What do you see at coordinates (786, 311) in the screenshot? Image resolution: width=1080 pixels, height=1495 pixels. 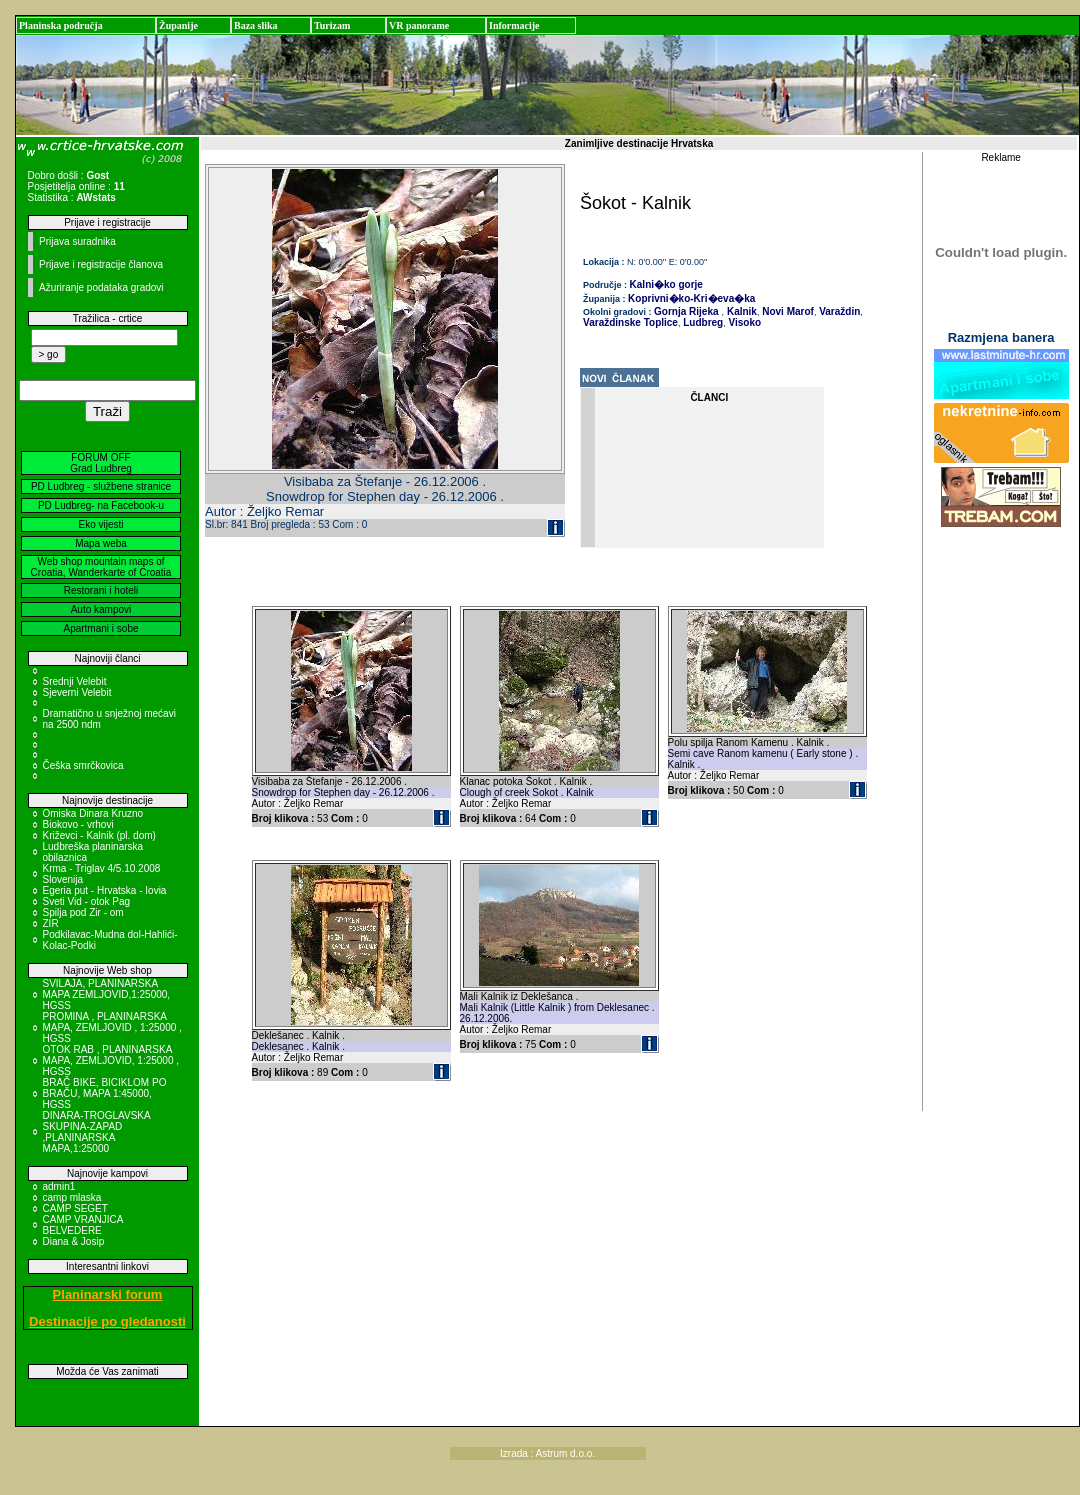 I see `Novi Marof` at bounding box center [786, 311].